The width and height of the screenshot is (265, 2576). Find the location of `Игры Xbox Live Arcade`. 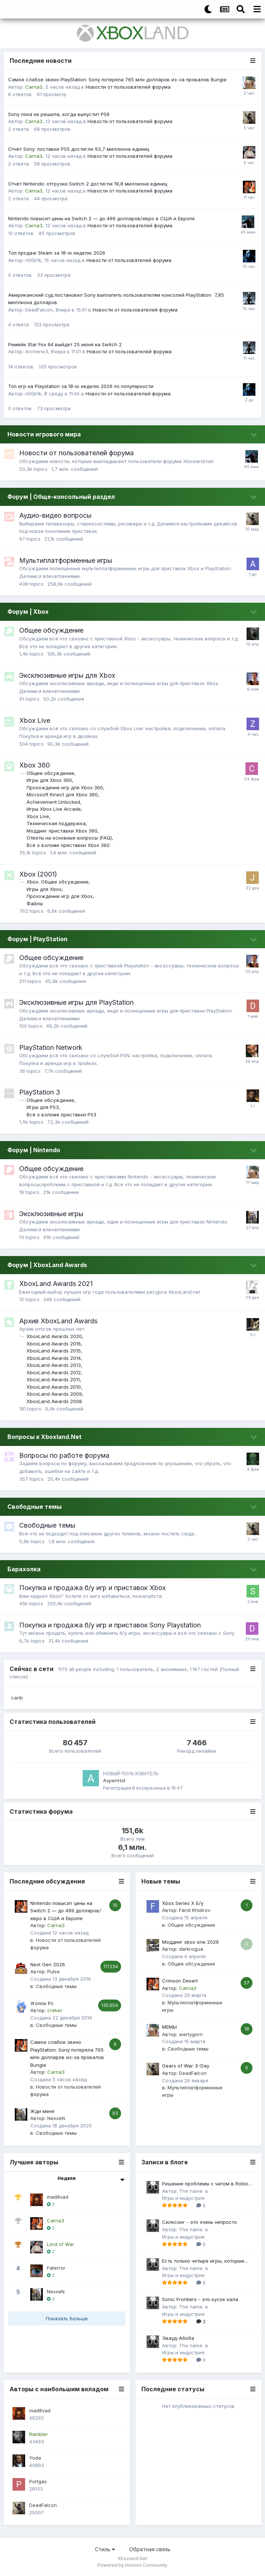

Игры Xbox Live Arcade is located at coordinates (54, 809).